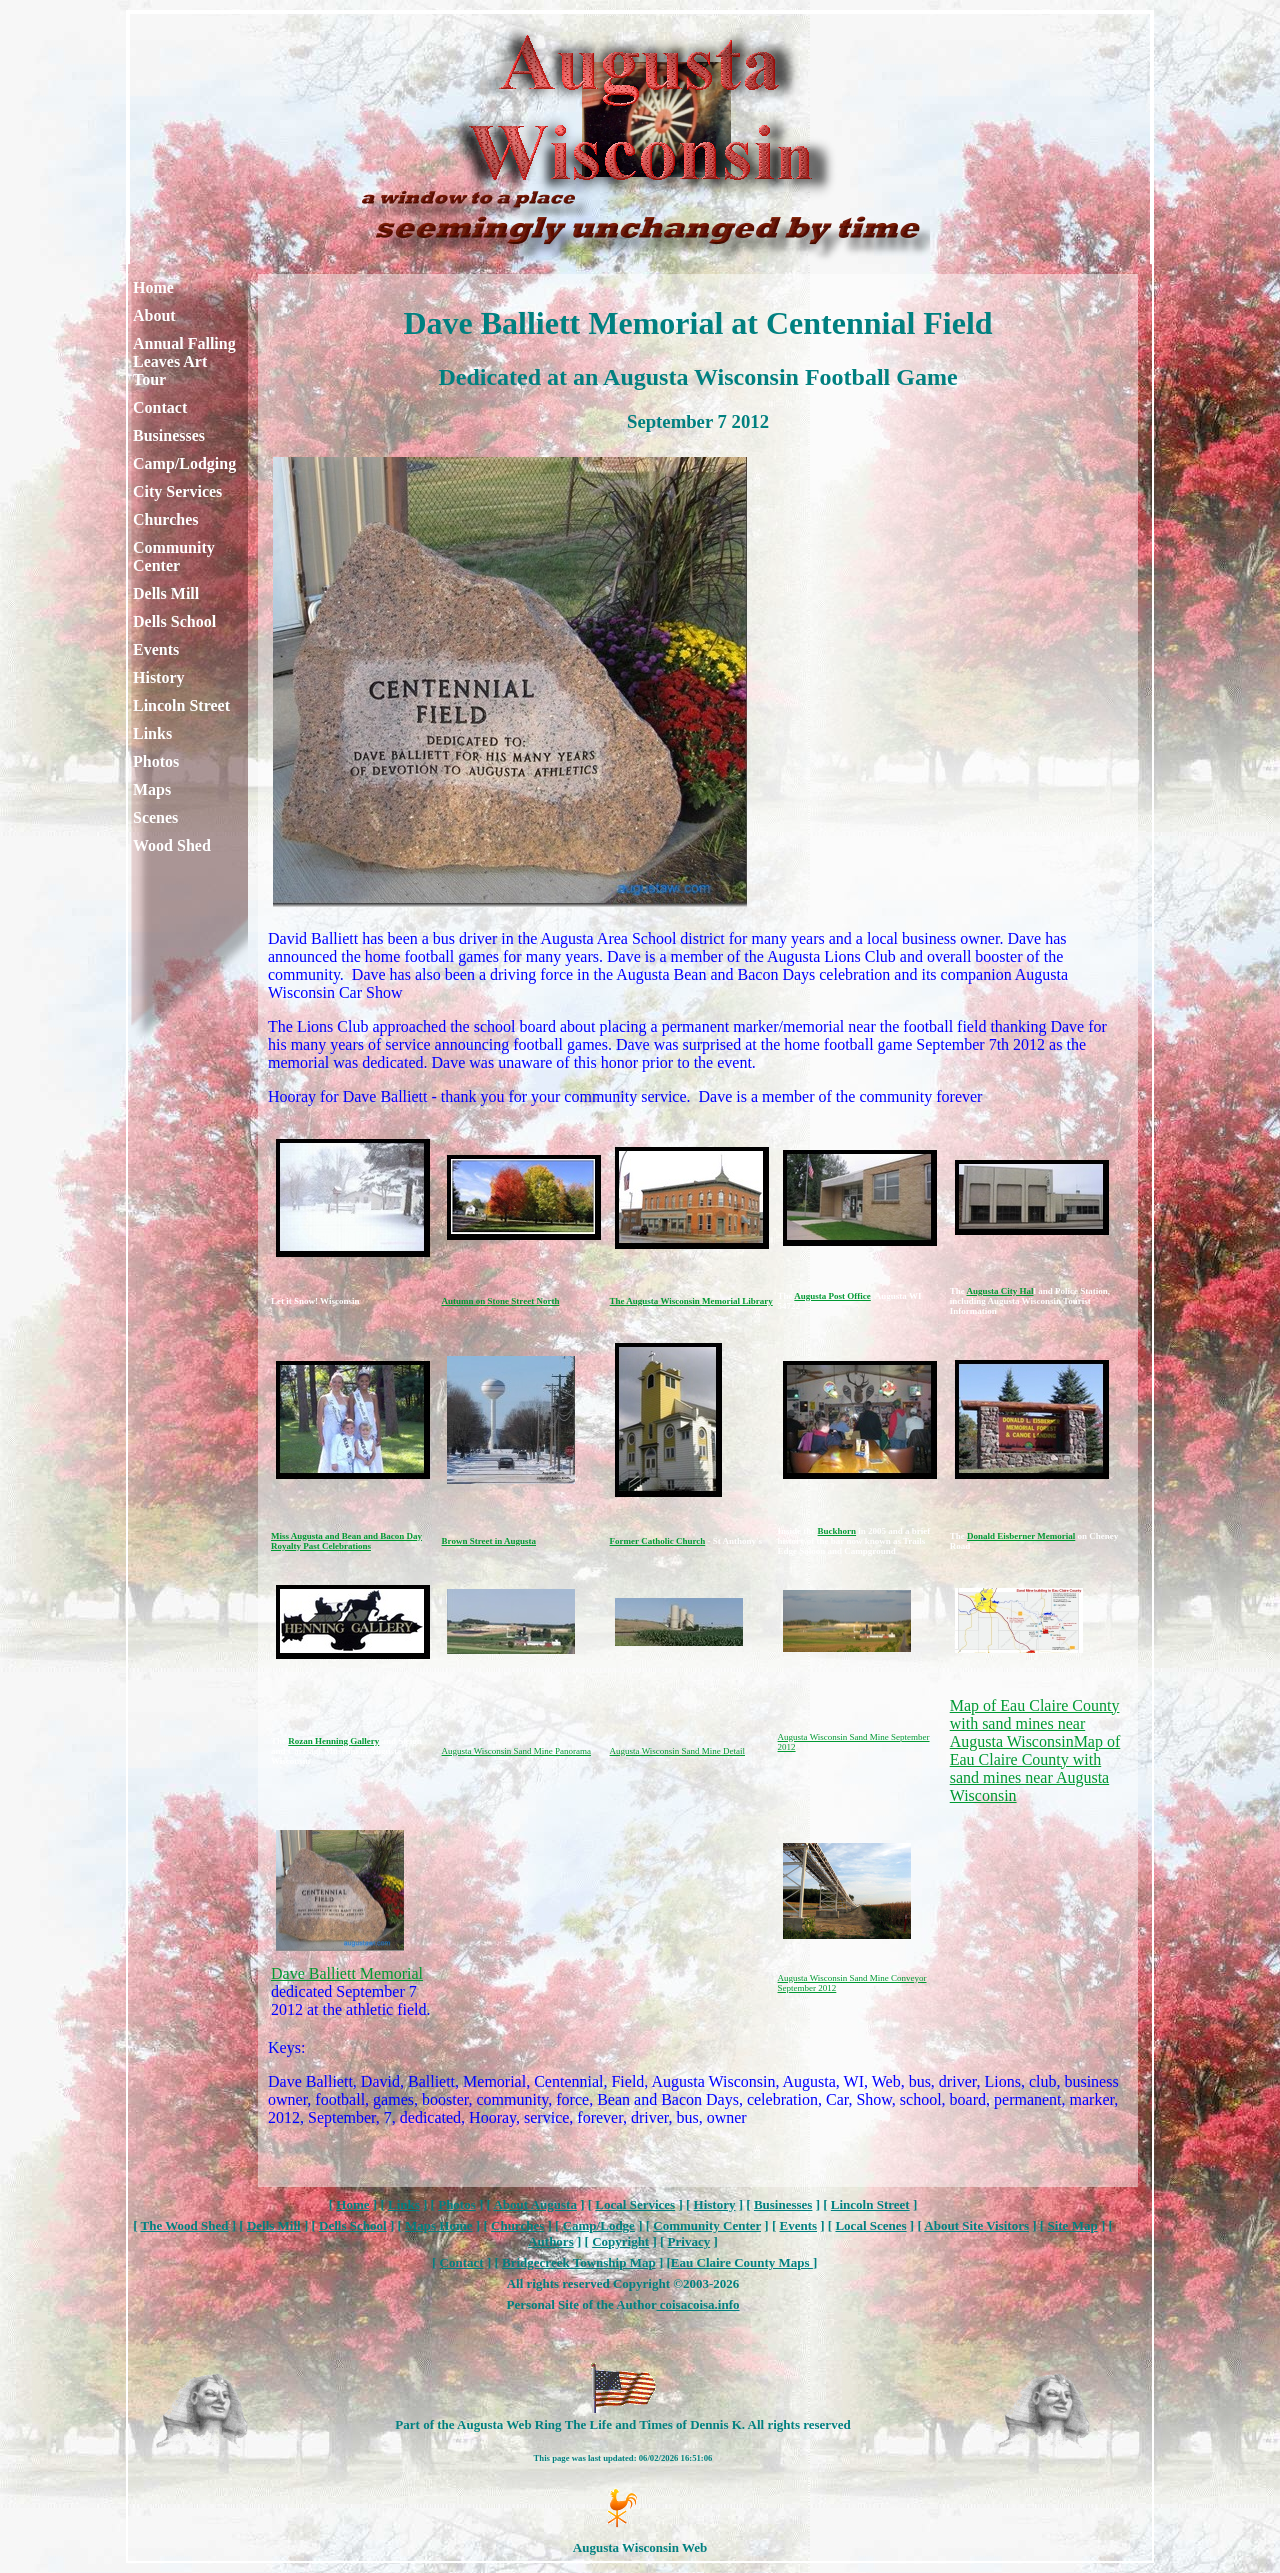 The width and height of the screenshot is (1280, 2573). I want to click on Local Services, so click(635, 2204).